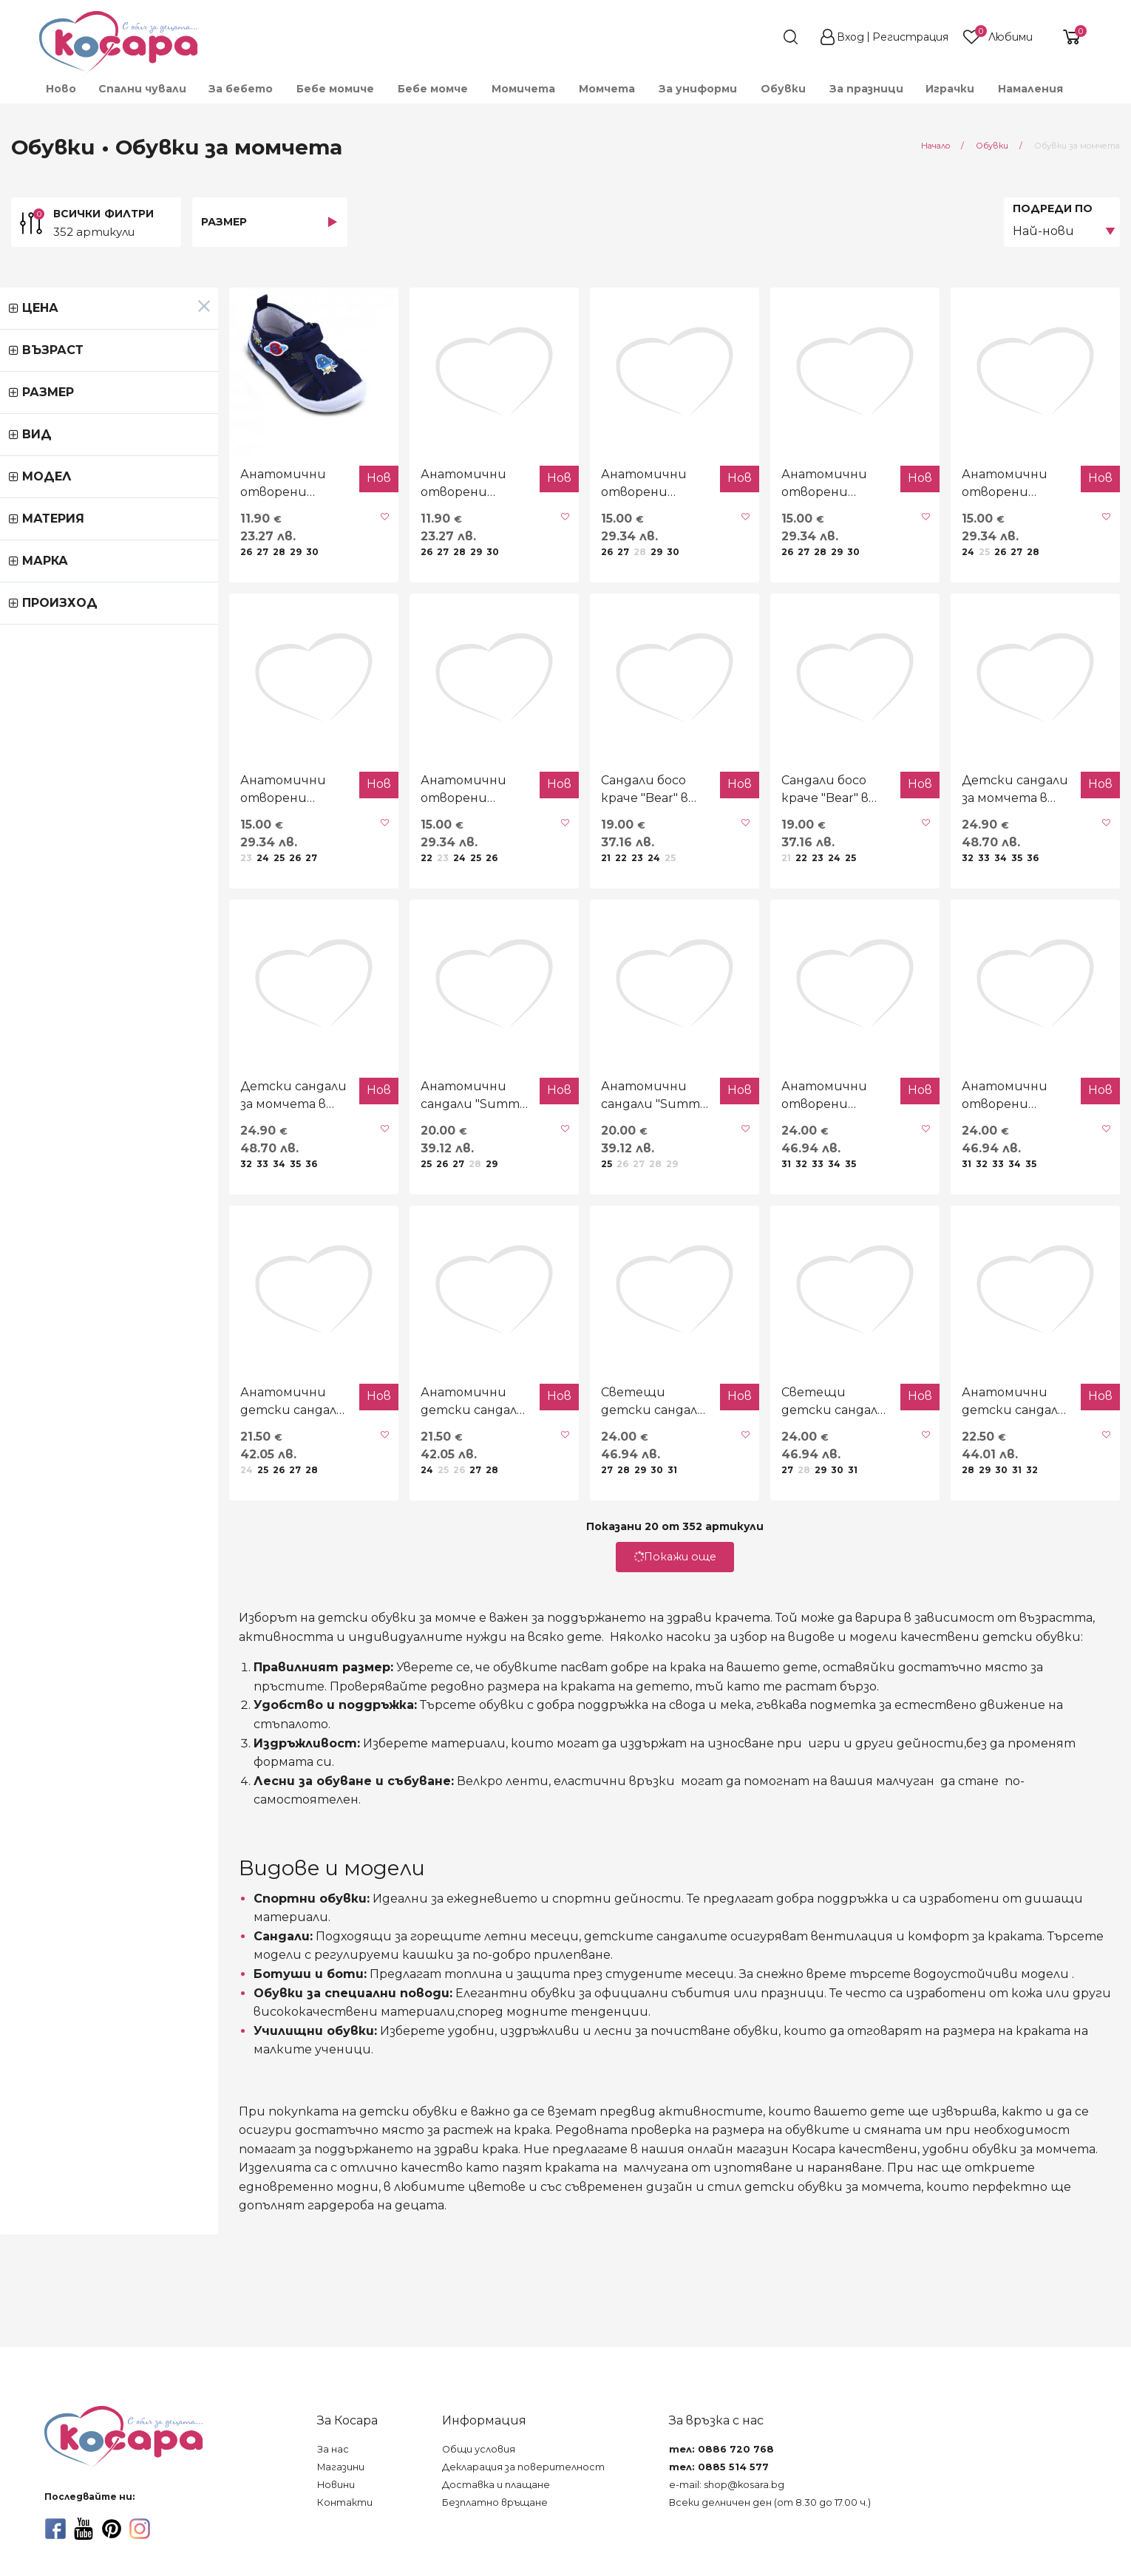 The image size is (1131, 2576). Describe the element at coordinates (523, 2467) in the screenshot. I see `Декларация за поверителност` at that location.